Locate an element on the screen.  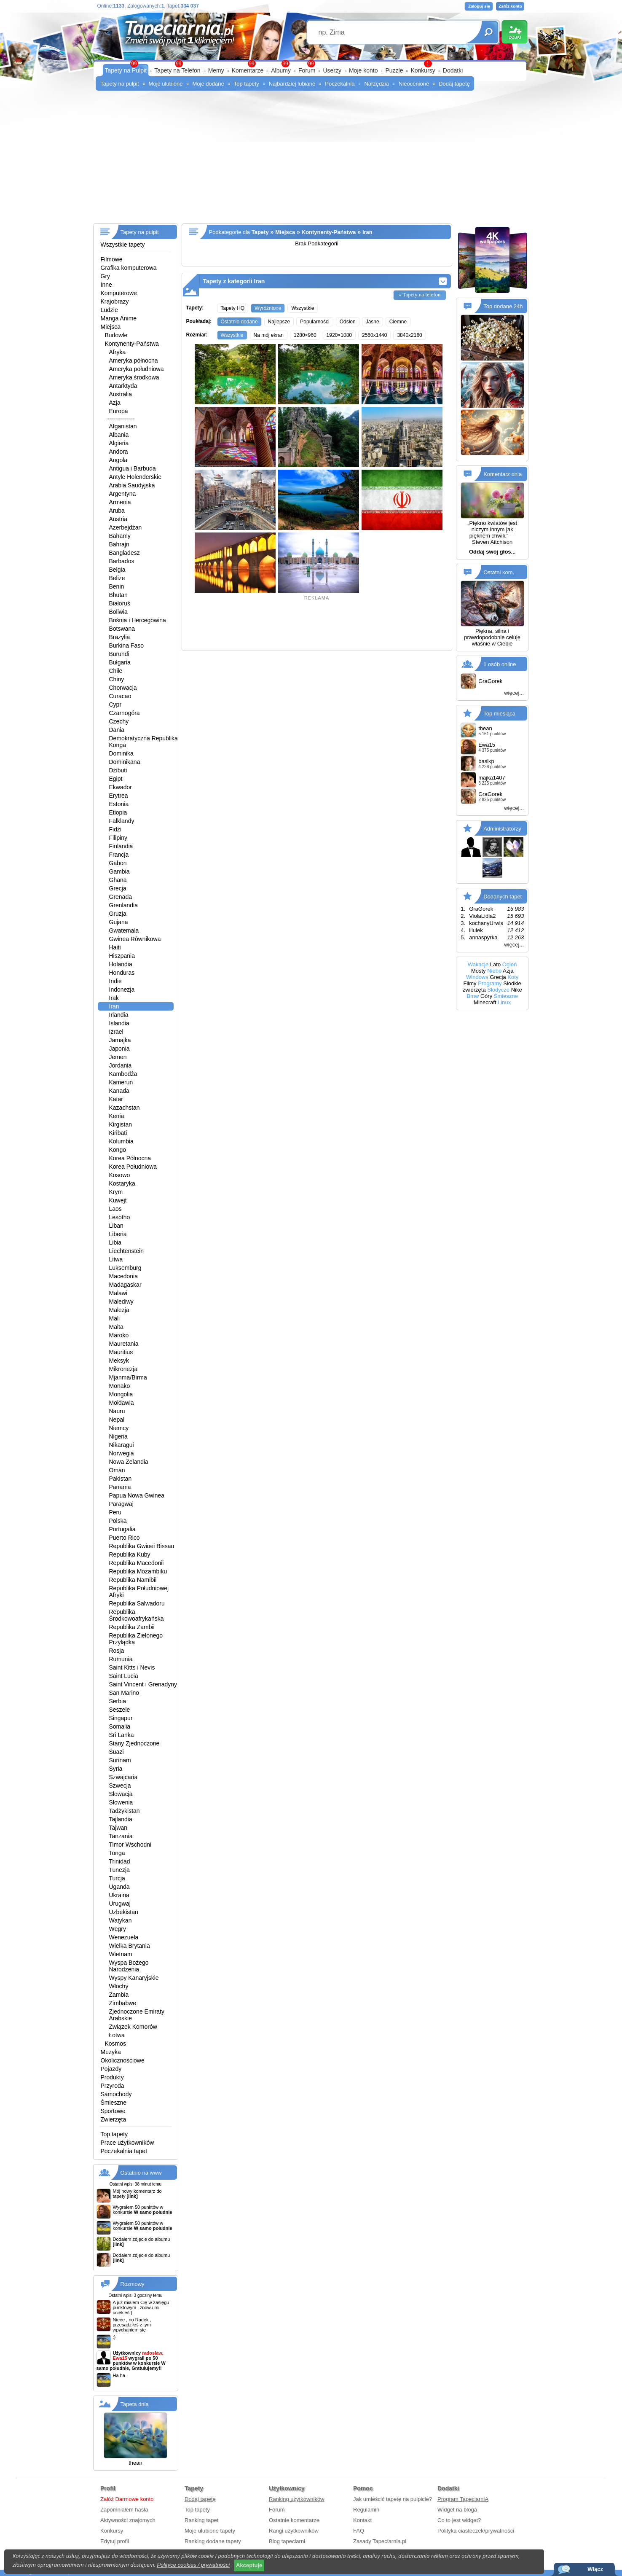
Co to jest widget? is located at coordinates (459, 2520).